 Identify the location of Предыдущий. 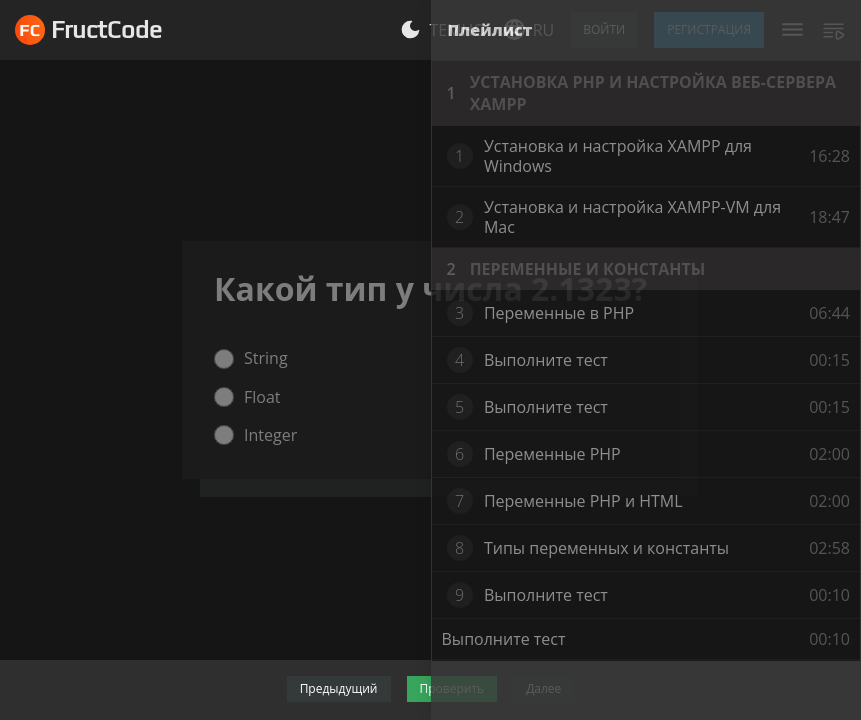
(339, 688).